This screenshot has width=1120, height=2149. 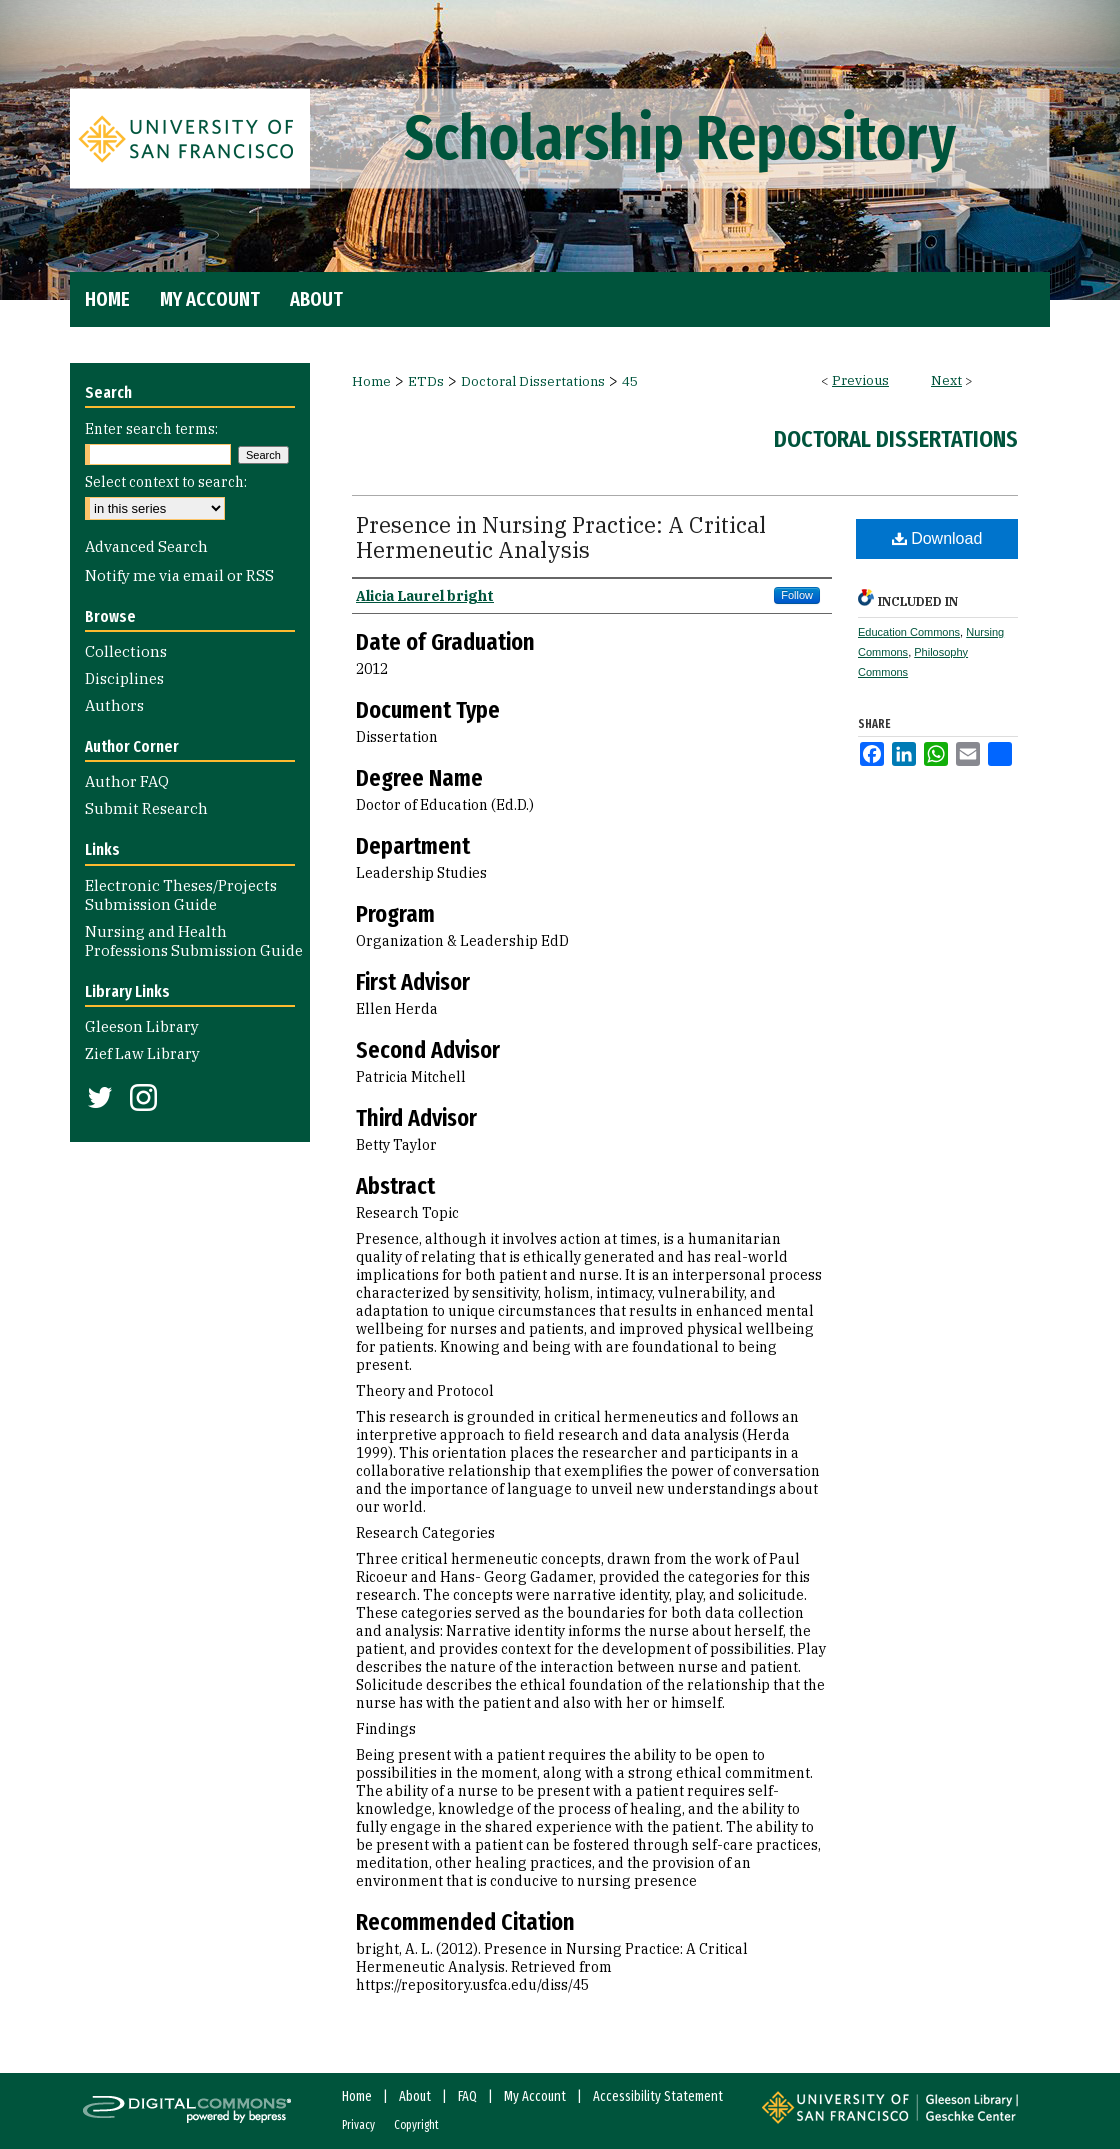 I want to click on Presence in Nursing Practice: A Critical Hermeneutic Analysis, so click(x=561, y=537).